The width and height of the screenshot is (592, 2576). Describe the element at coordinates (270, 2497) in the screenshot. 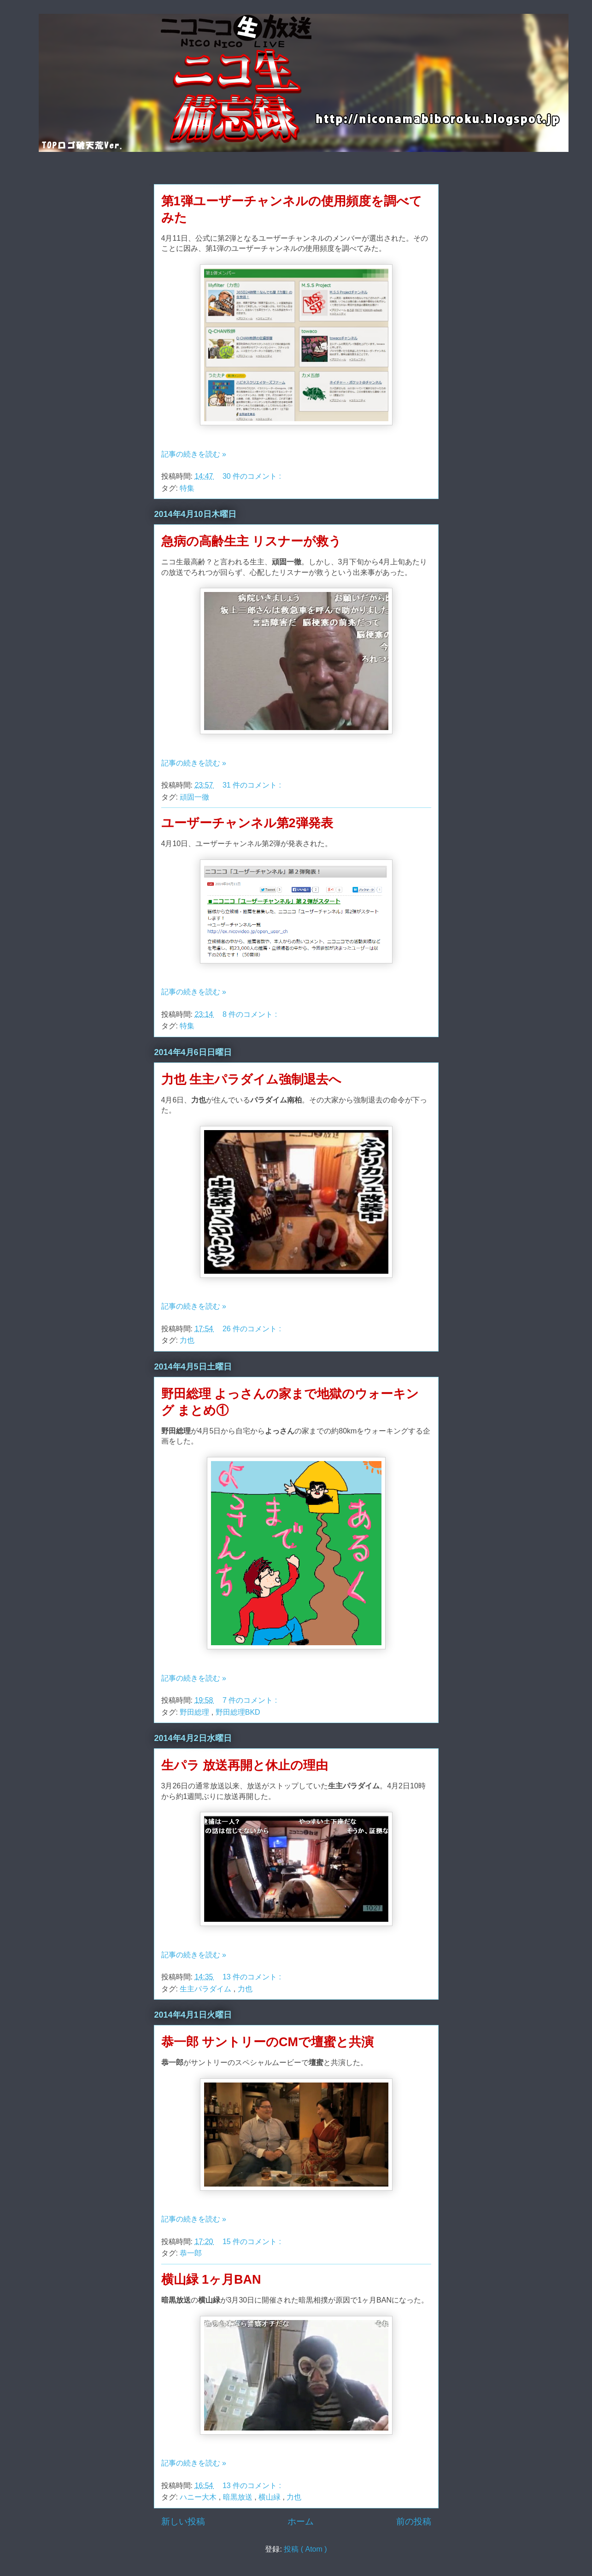

I see `横山緑` at that location.